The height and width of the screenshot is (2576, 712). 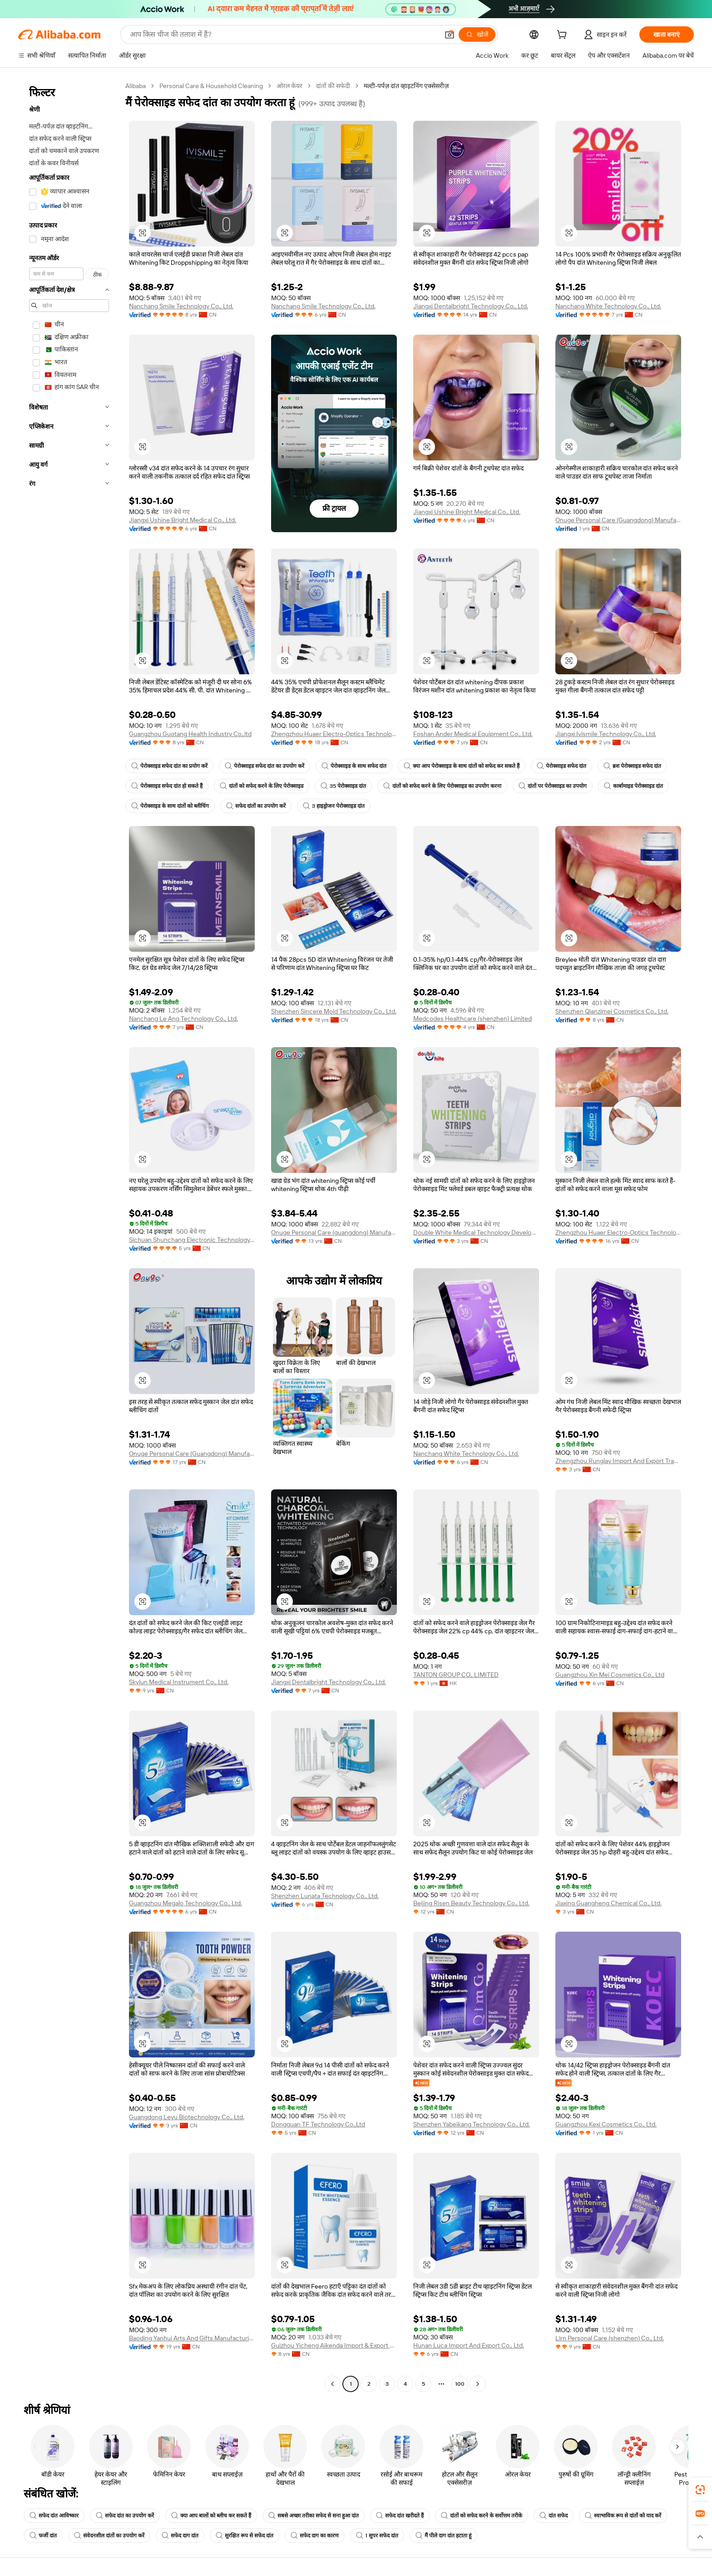 What do you see at coordinates (471, 2124) in the screenshot?
I see `Shenzhen Yabeikang Technology Co., Ltd.` at bounding box center [471, 2124].